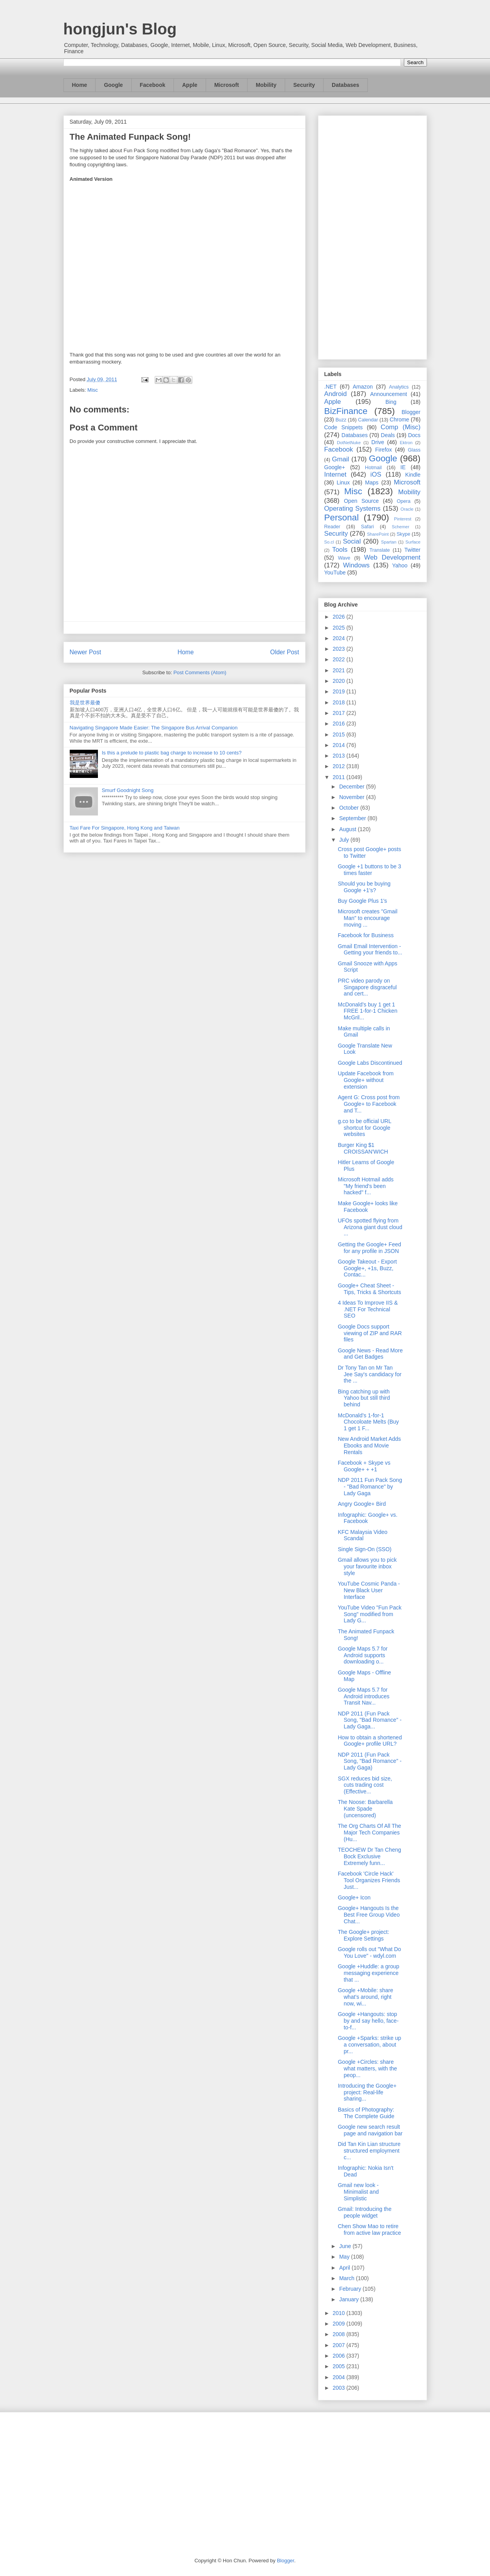 Image resolution: width=490 pixels, height=2576 pixels. Describe the element at coordinates (406, 509) in the screenshot. I see `Oracle` at that location.